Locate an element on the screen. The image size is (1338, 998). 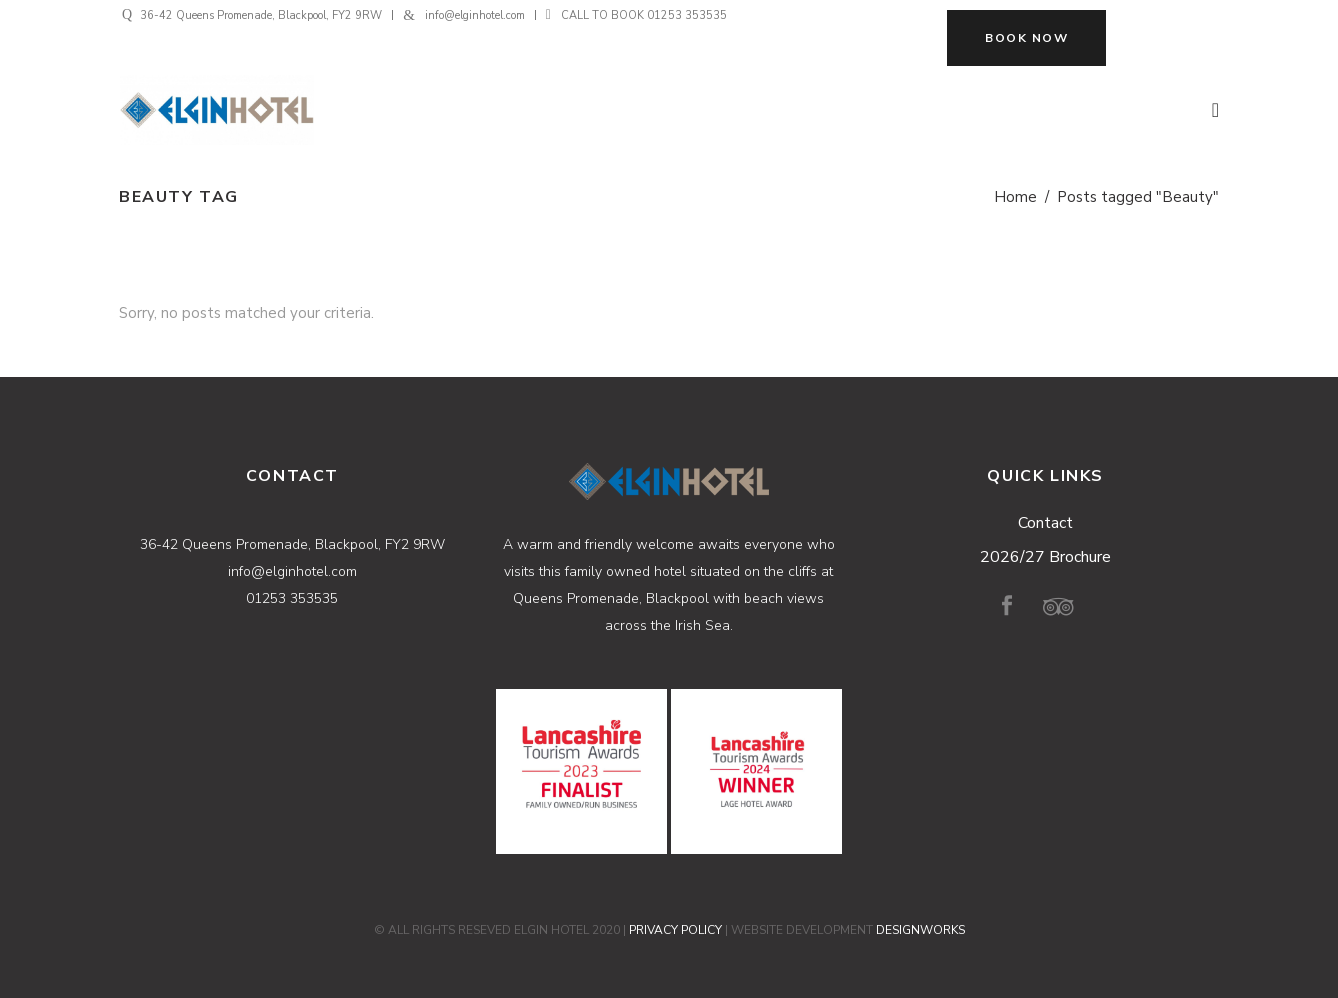
DESIGNWORKS is located at coordinates (920, 930).